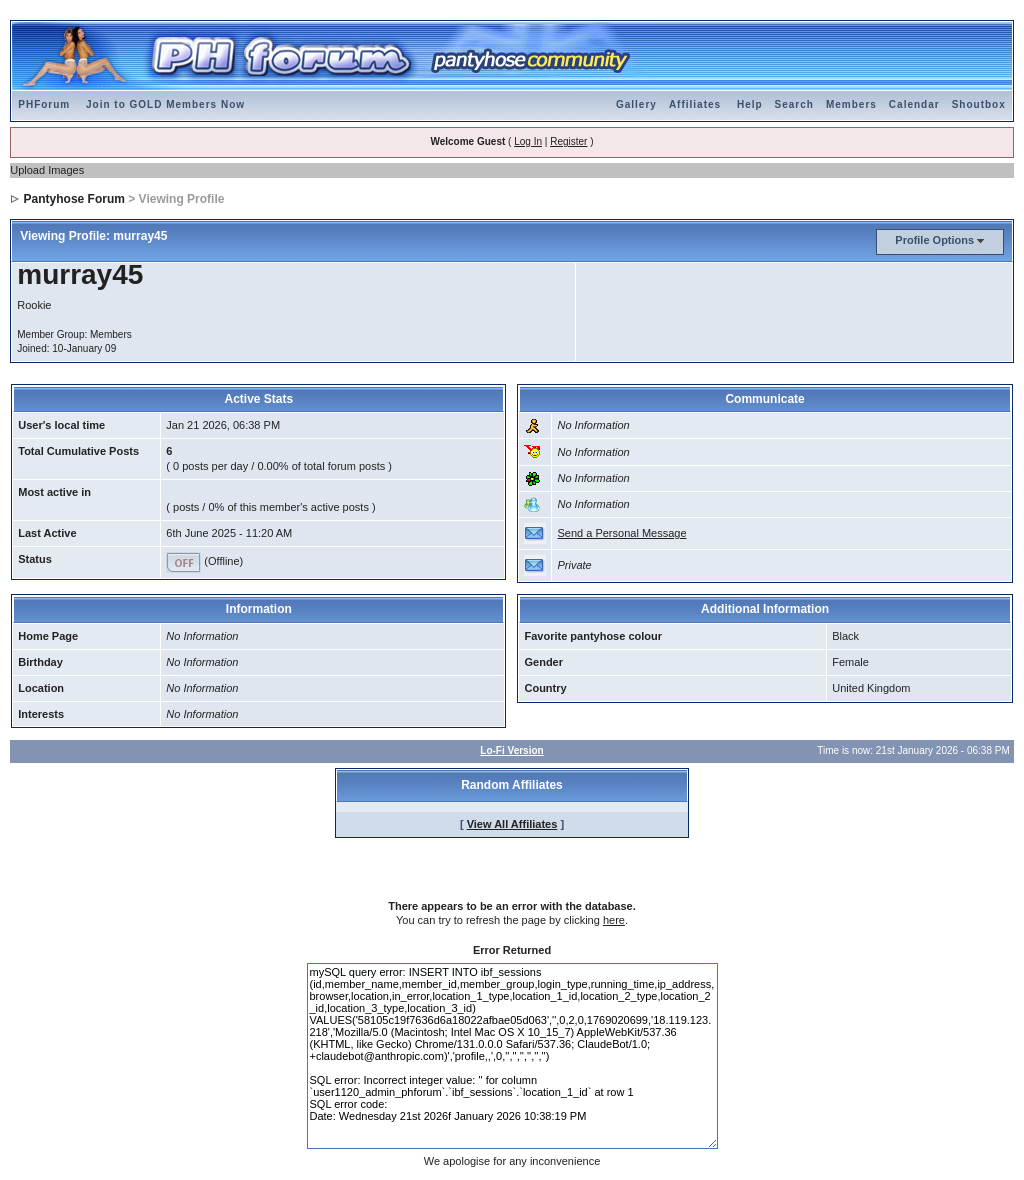 The height and width of the screenshot is (1180, 1024). I want to click on Affiliates, so click(695, 104).